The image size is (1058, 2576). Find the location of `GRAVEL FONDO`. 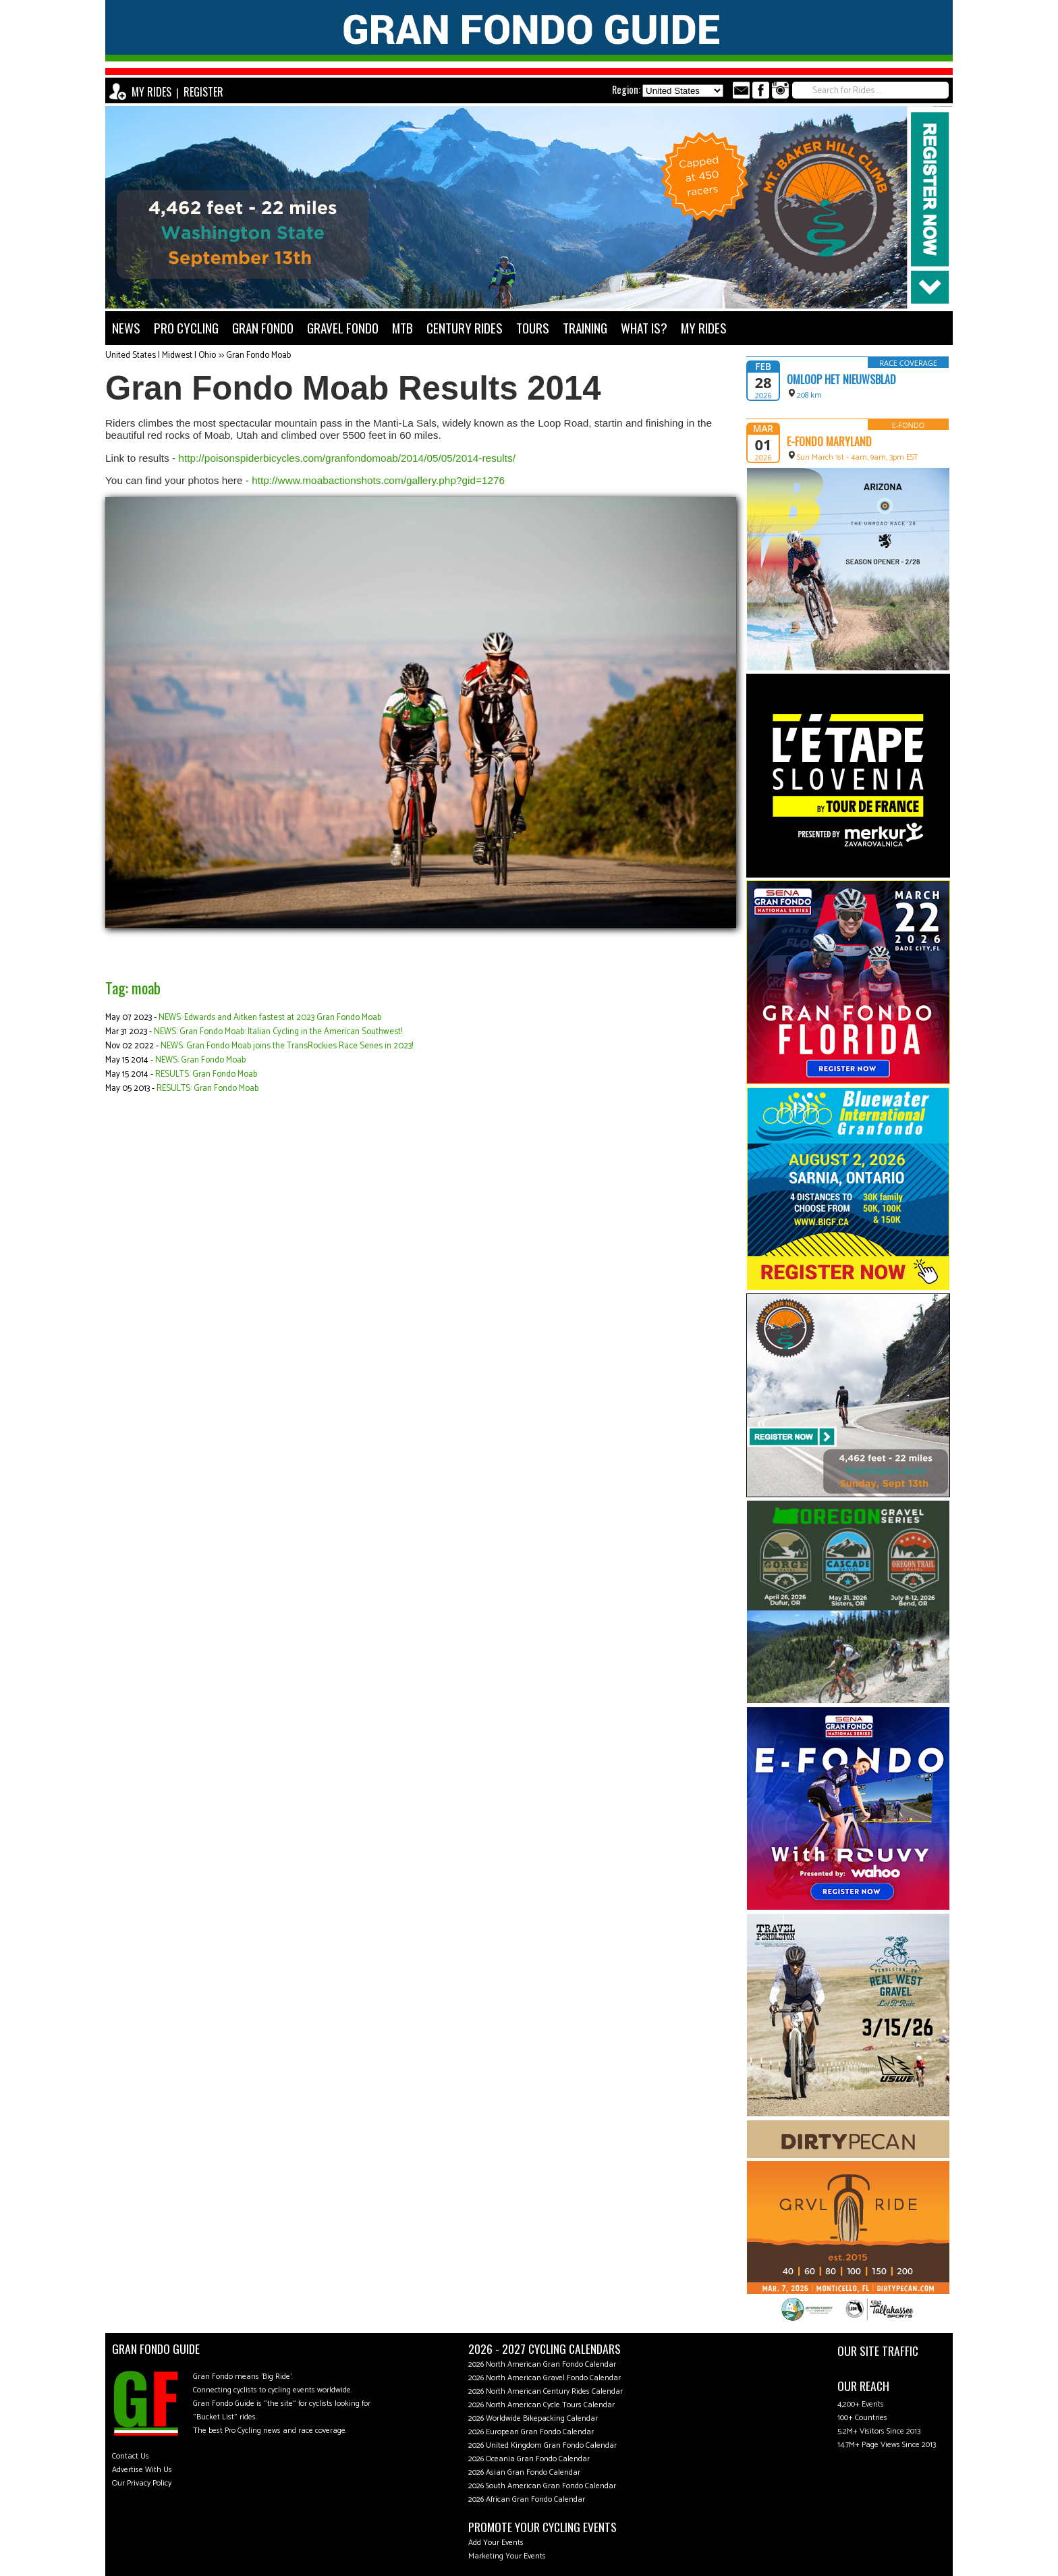

GRAVEL FONDO is located at coordinates (343, 328).